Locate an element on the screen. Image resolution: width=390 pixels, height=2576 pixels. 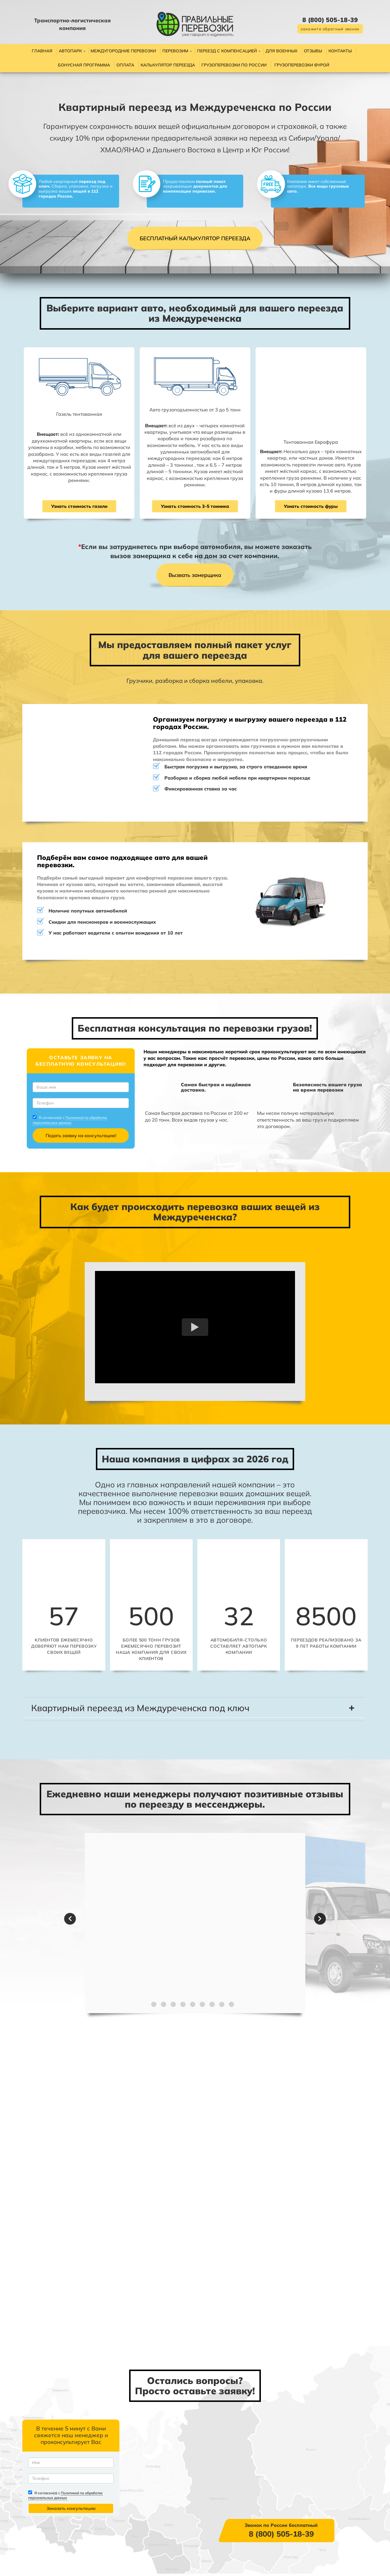
Грузоперевозки фурой is located at coordinates (301, 65).